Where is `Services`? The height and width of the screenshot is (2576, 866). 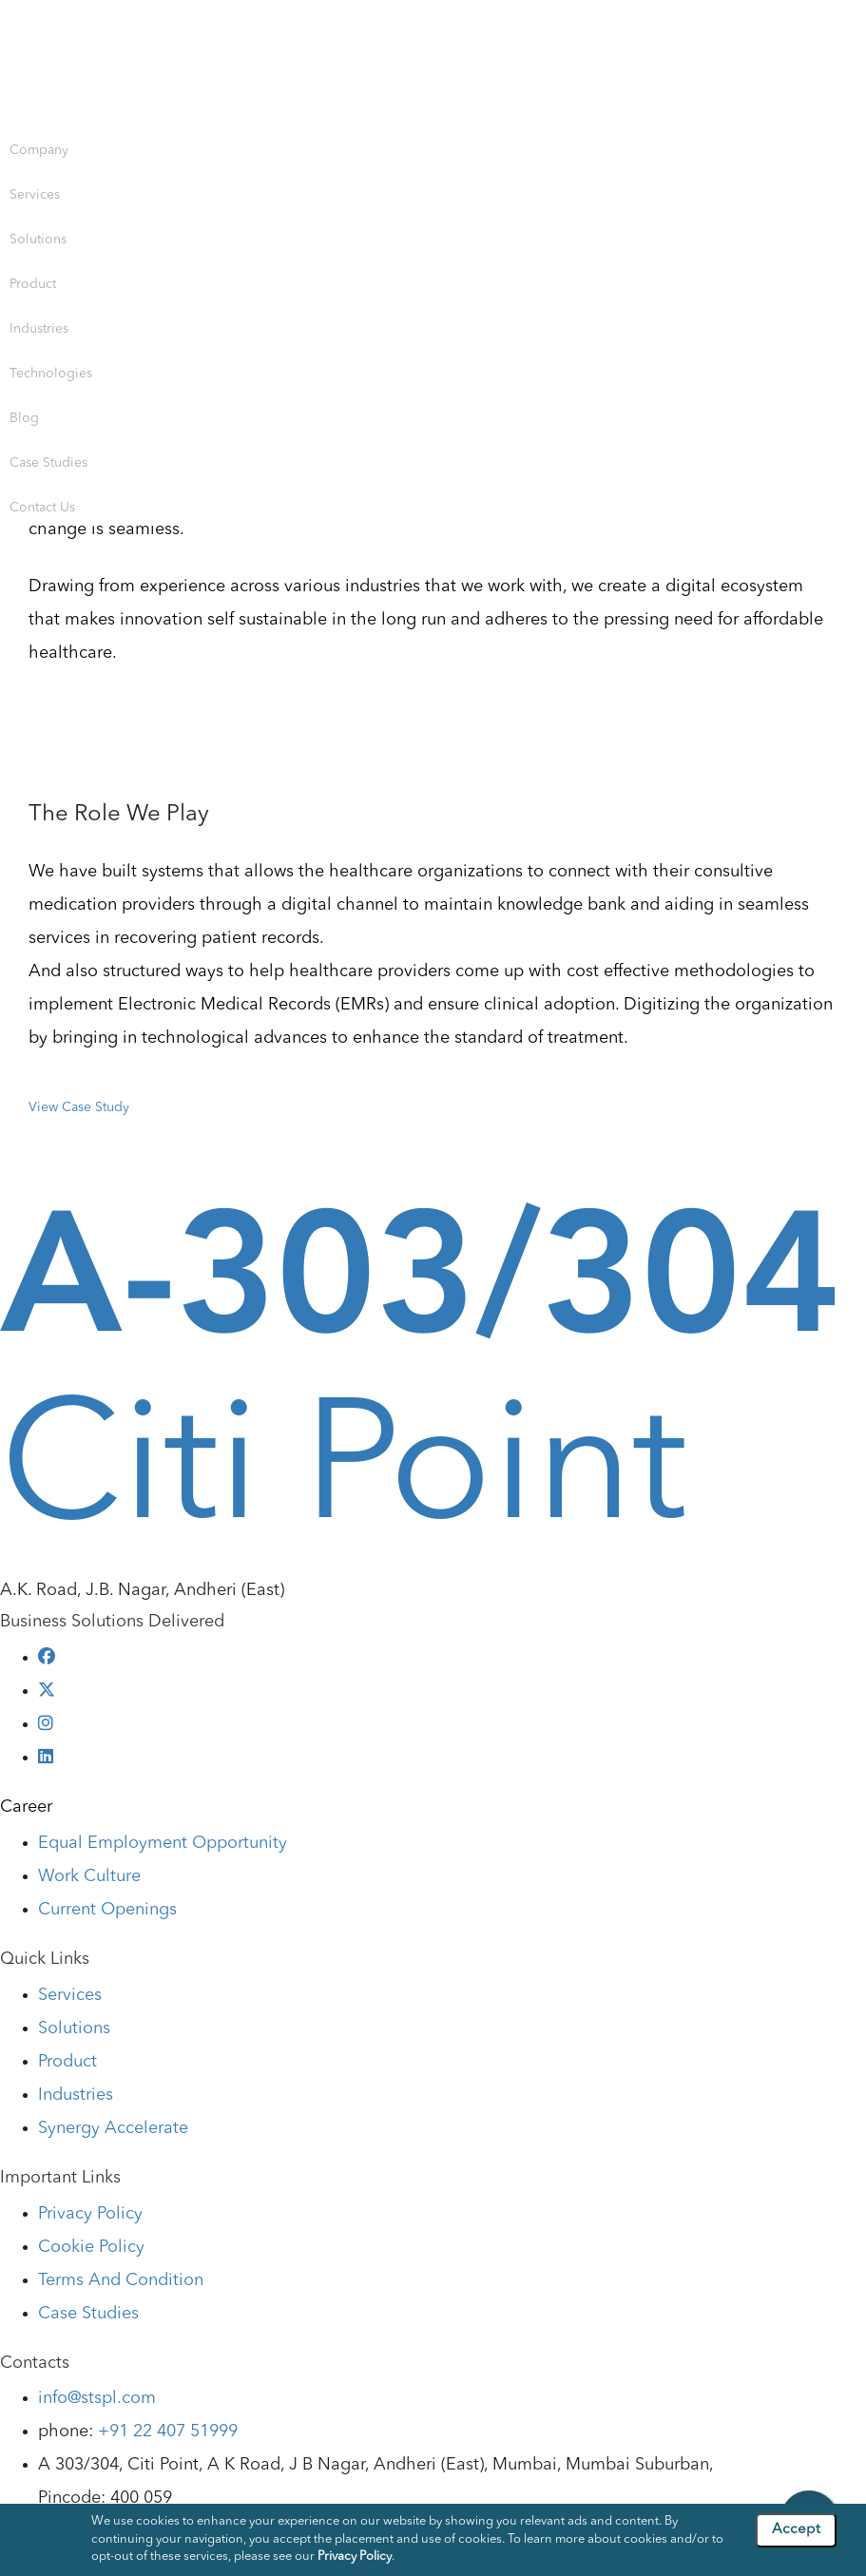 Services is located at coordinates (35, 195).